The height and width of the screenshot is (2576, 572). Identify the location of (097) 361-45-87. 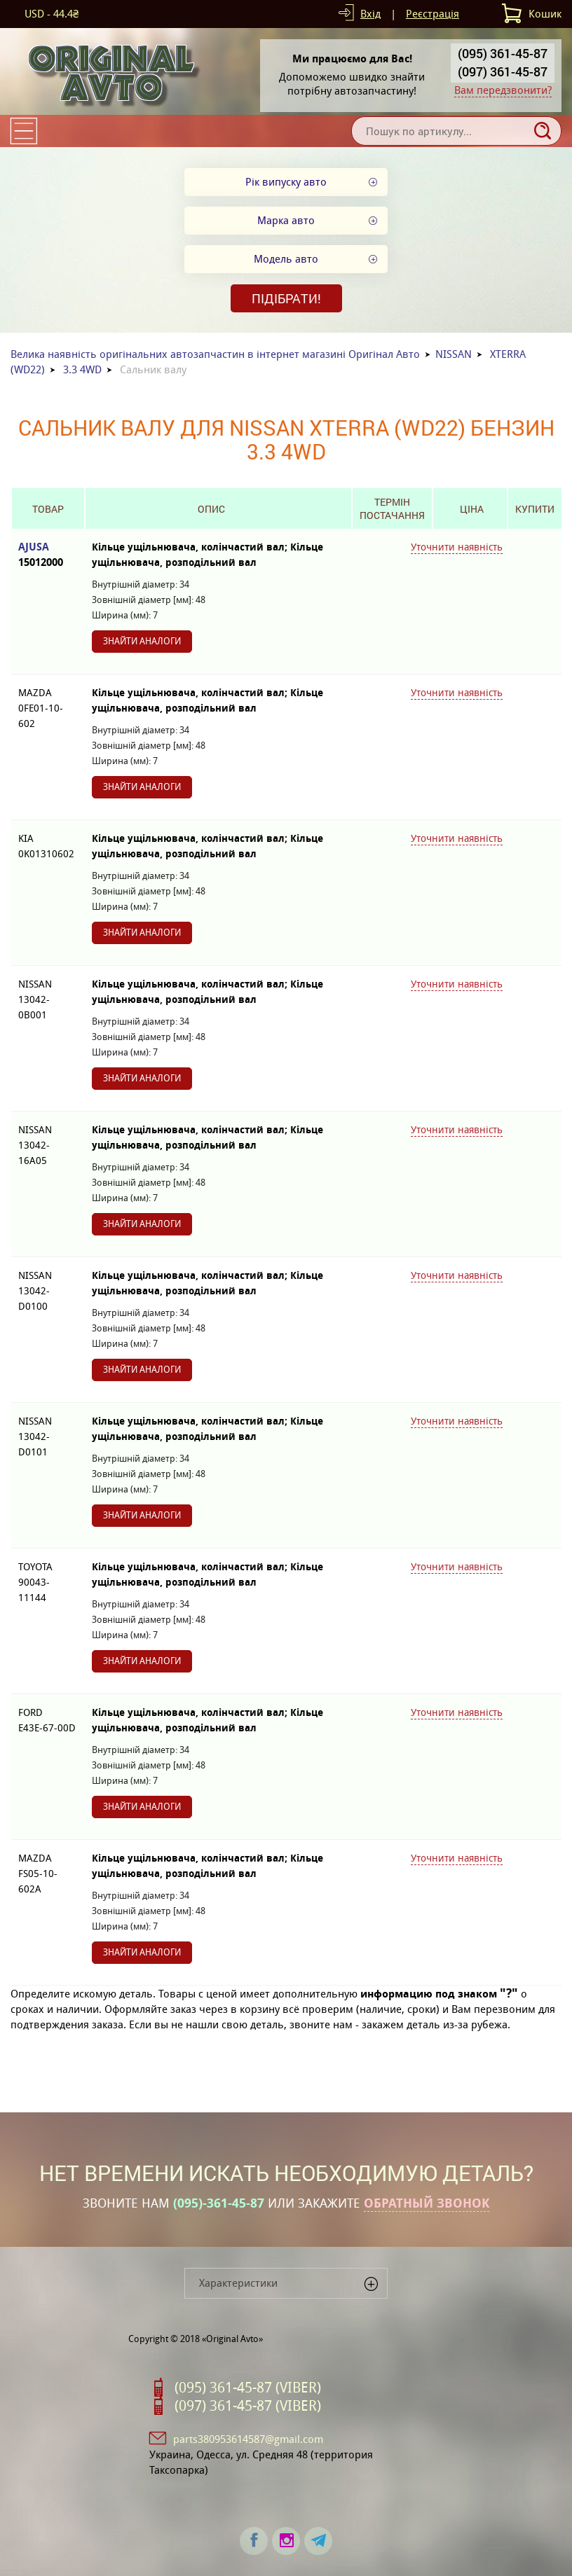
(502, 71).